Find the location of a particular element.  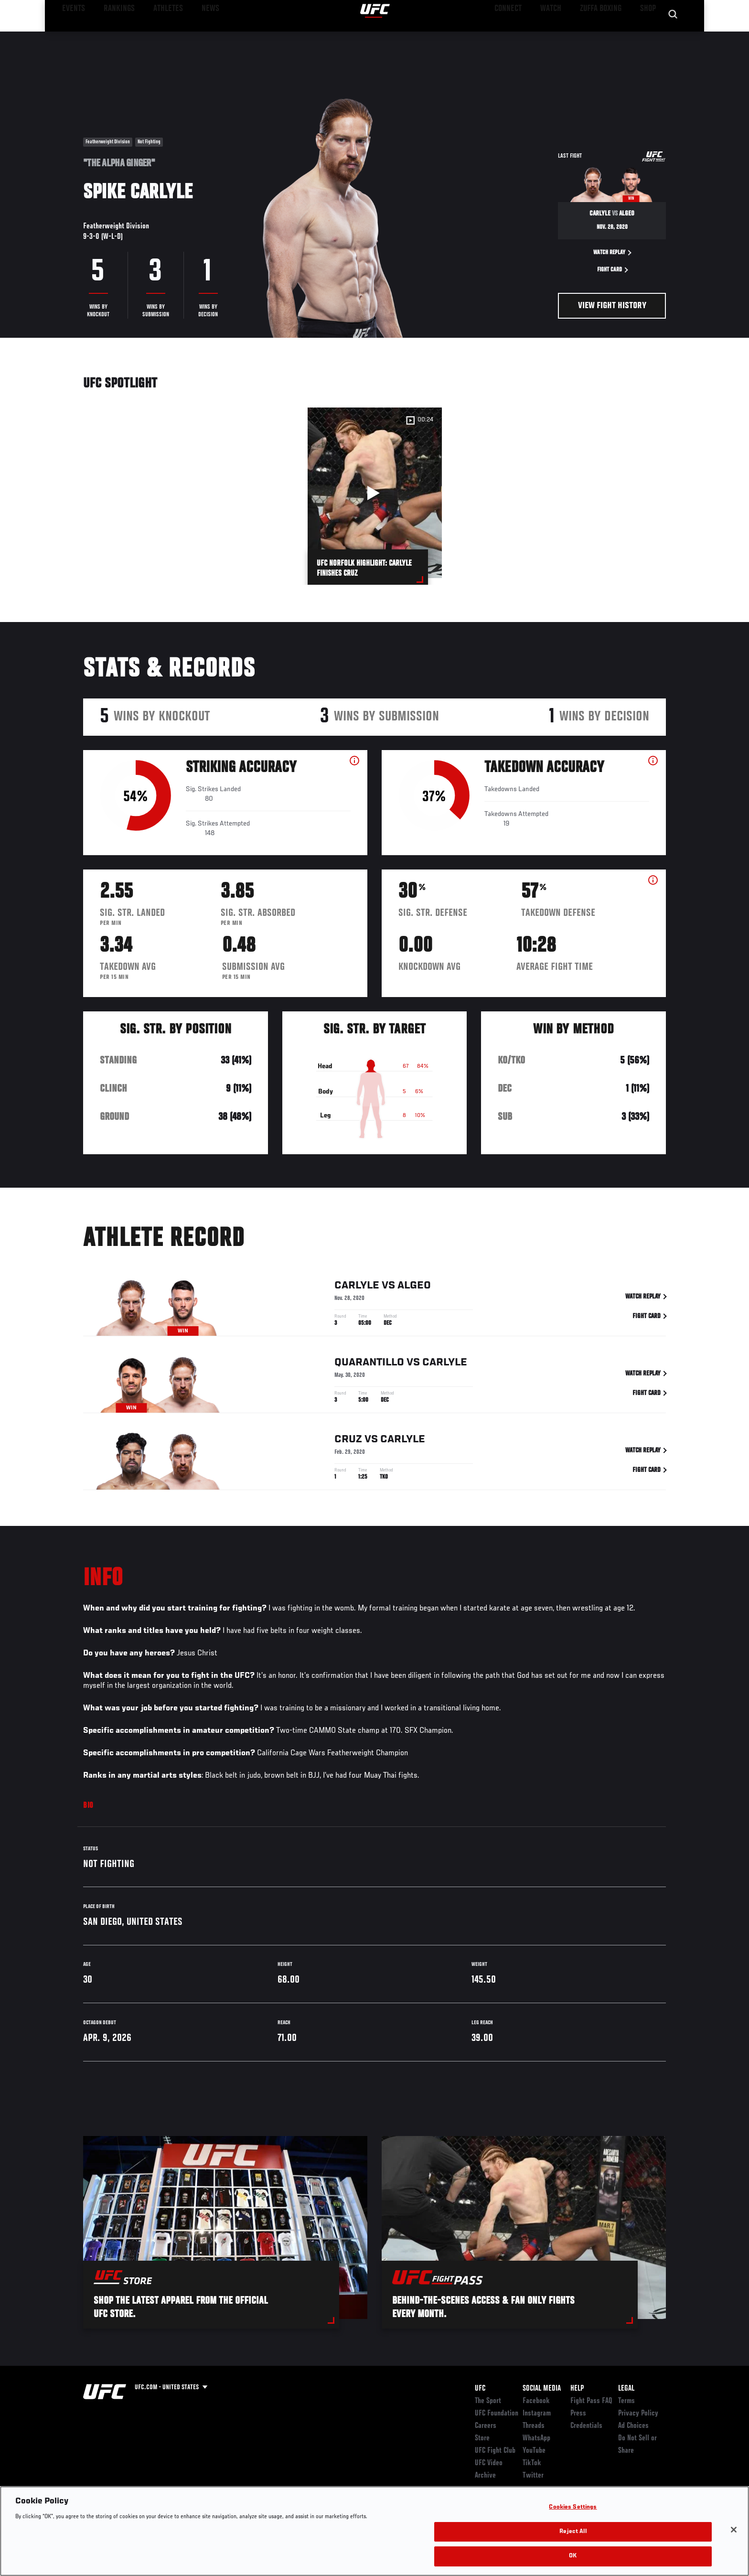

YouTube is located at coordinates (534, 2451).